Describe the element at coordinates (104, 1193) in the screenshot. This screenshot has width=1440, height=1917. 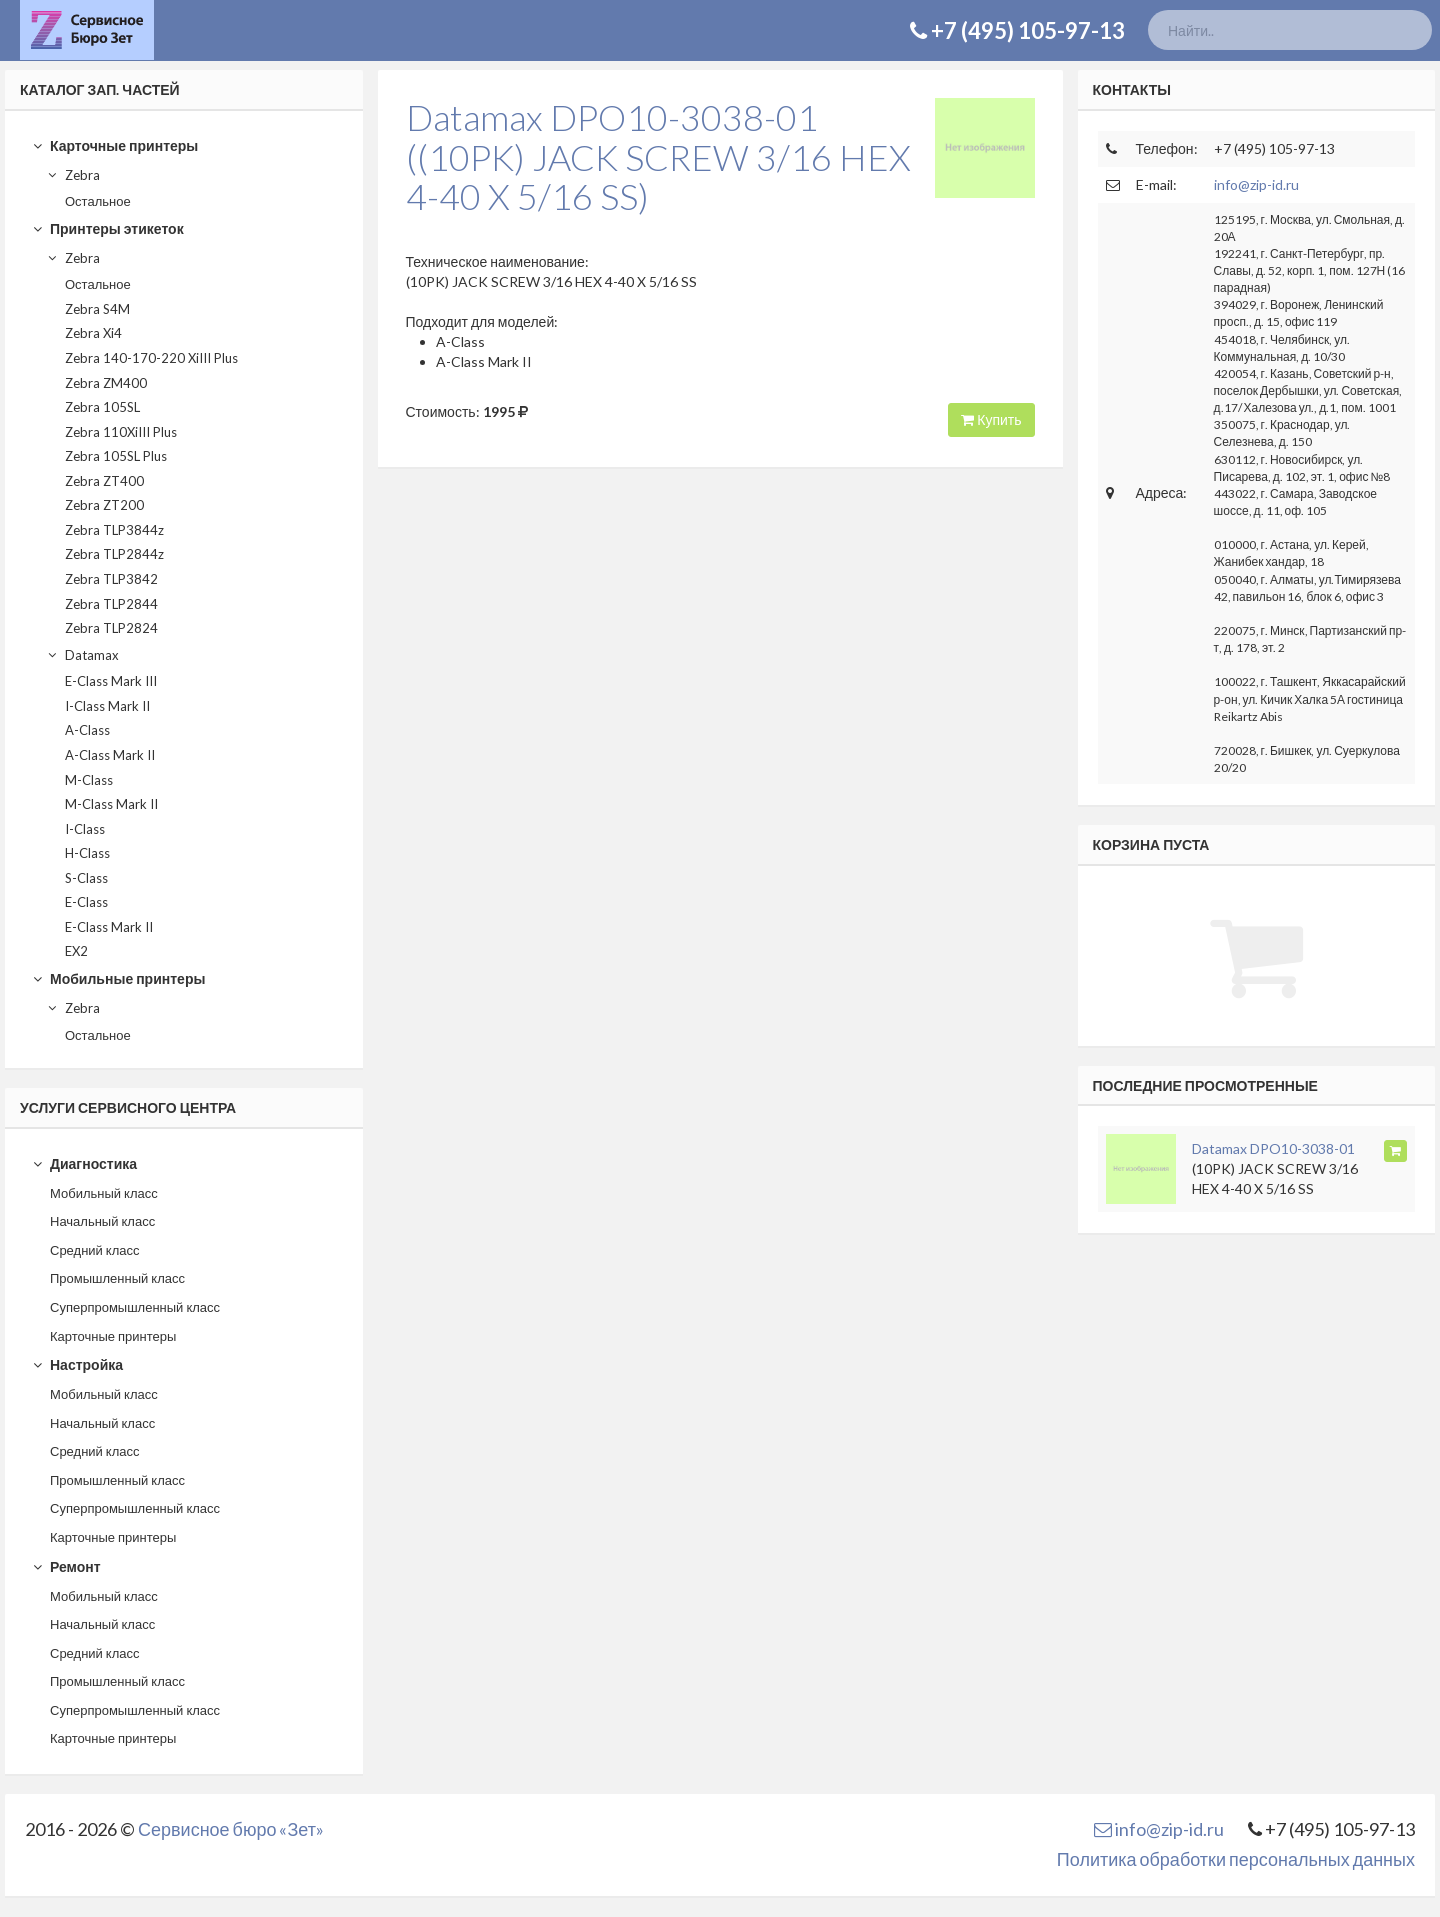
I see `Мобильный класс` at that location.